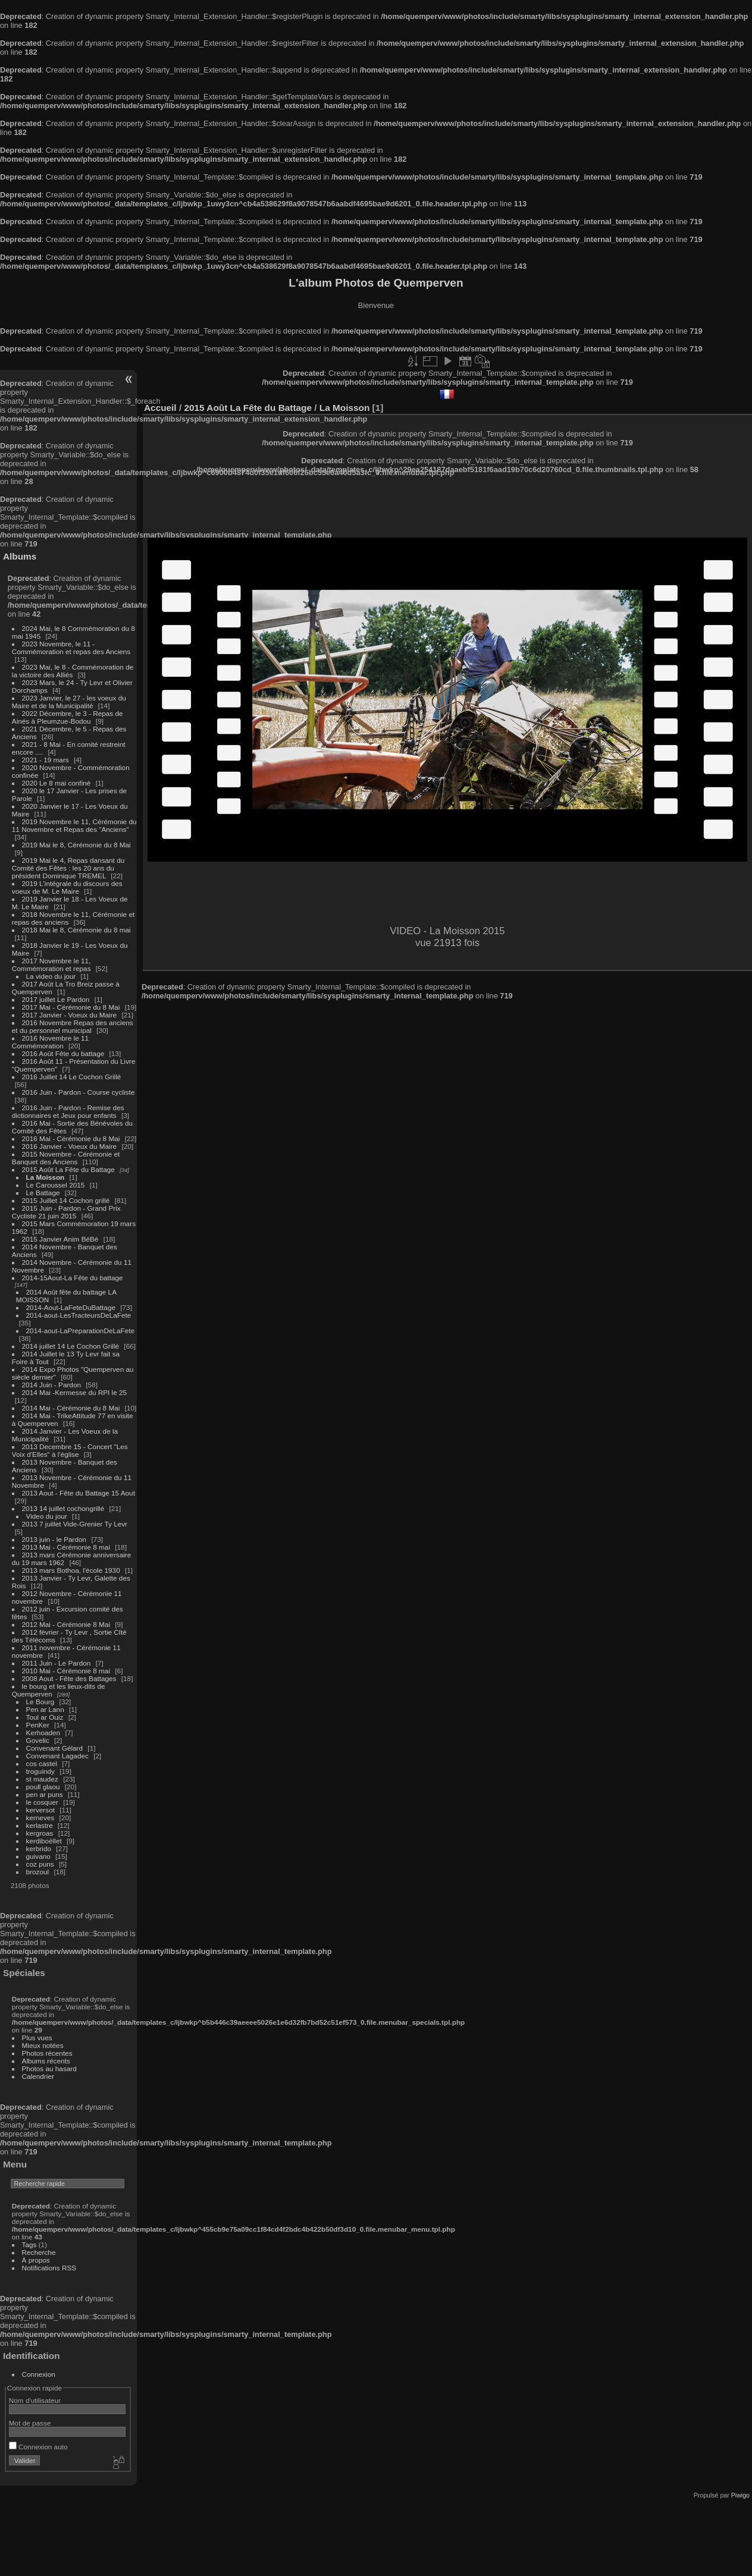 The width and height of the screenshot is (752, 2576). Describe the element at coordinates (70, 1450) in the screenshot. I see `2013 Decembre 15 - Concert "Les Voix d'Elles" à l'église` at that location.